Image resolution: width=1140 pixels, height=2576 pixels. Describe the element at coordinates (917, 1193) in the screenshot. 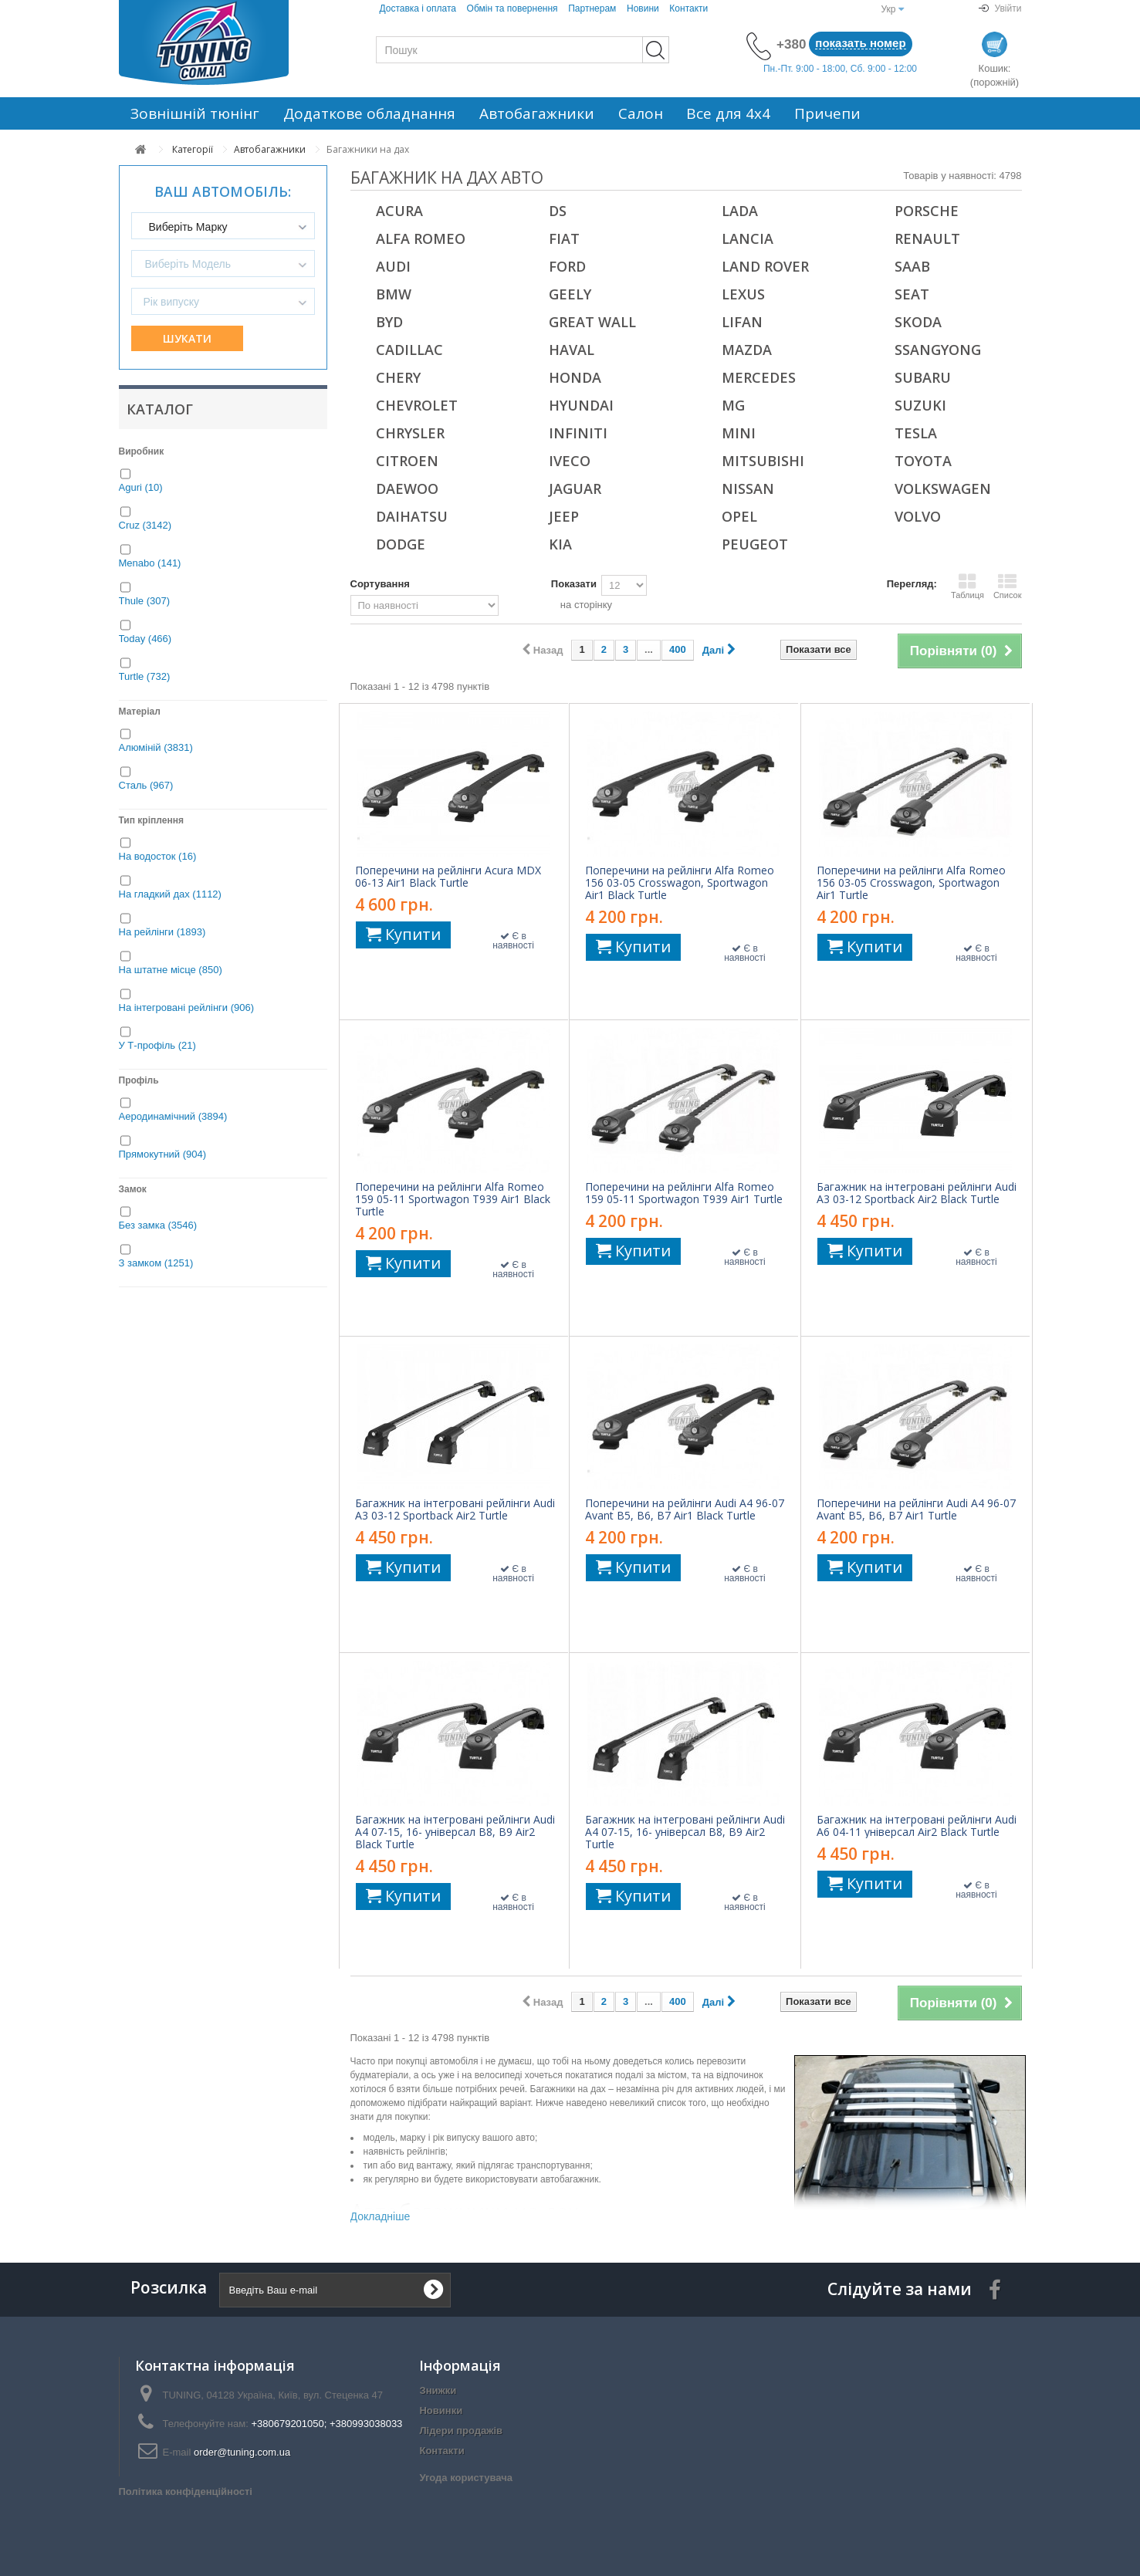

I see `Багажник на інтегровані рейлінги Audi A3 03-12 Sportback Air2 Black Turtle` at that location.